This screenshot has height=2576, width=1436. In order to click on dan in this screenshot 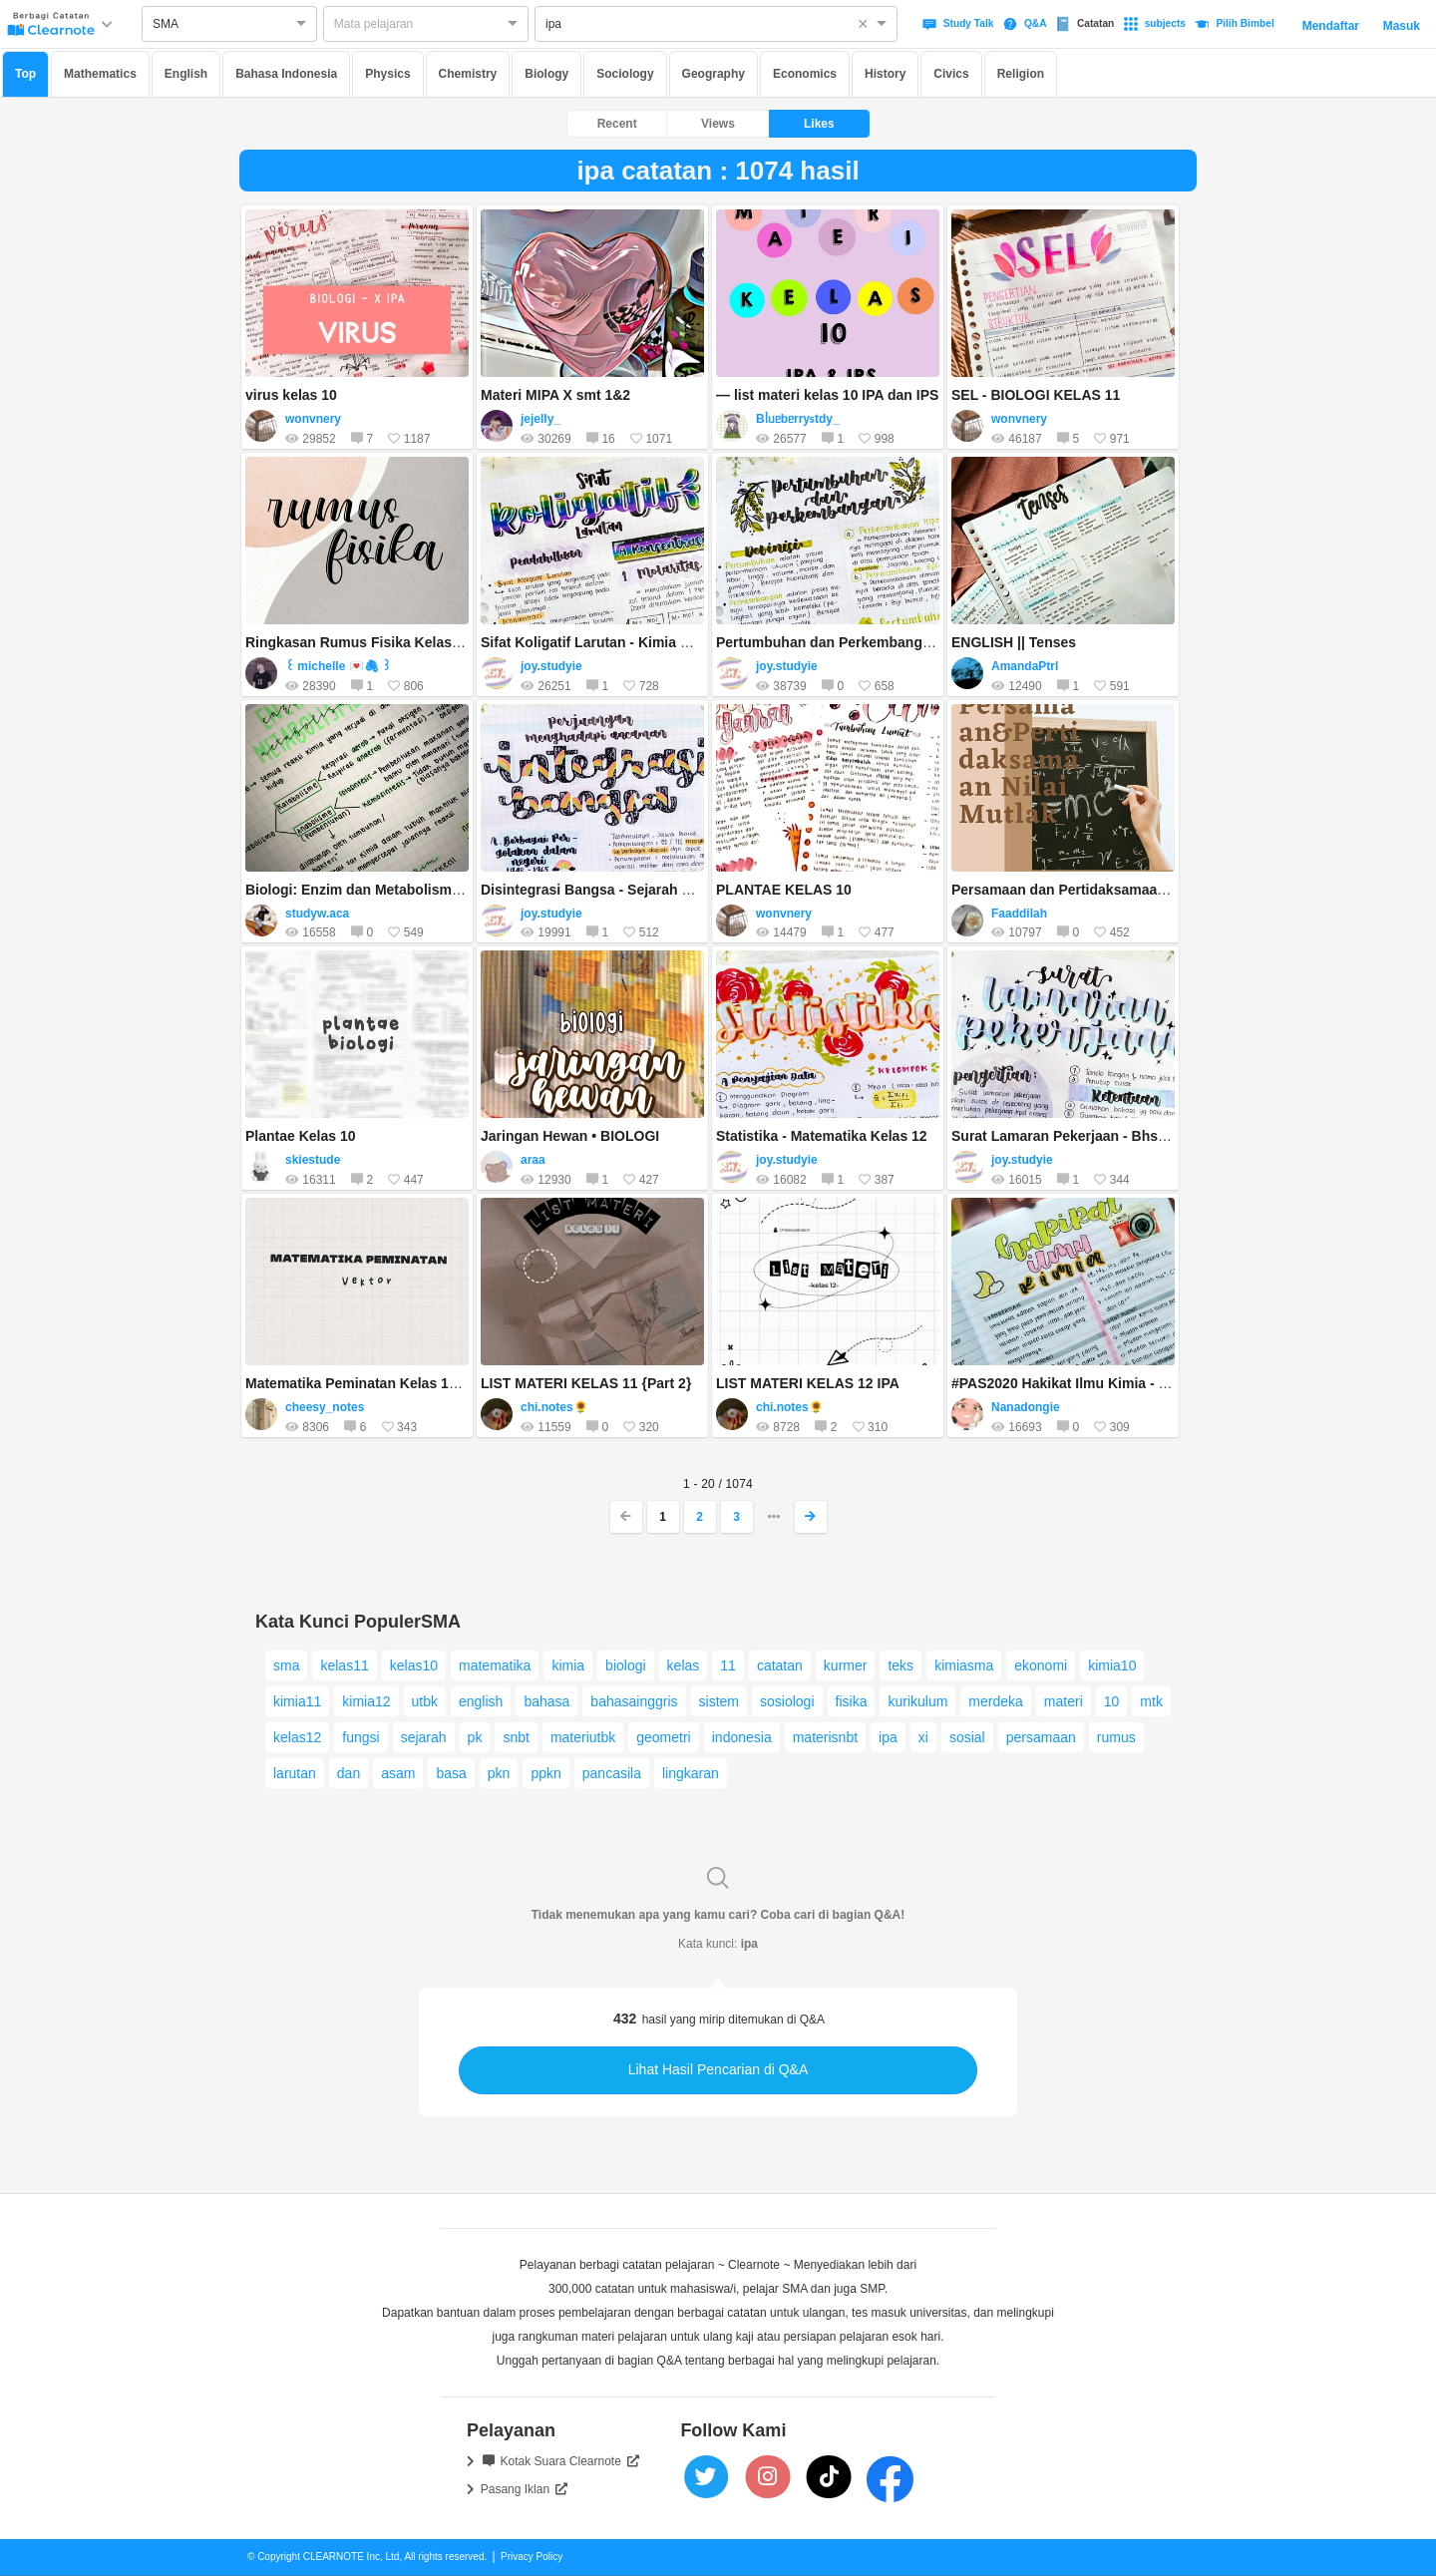, I will do `click(348, 1773)`.